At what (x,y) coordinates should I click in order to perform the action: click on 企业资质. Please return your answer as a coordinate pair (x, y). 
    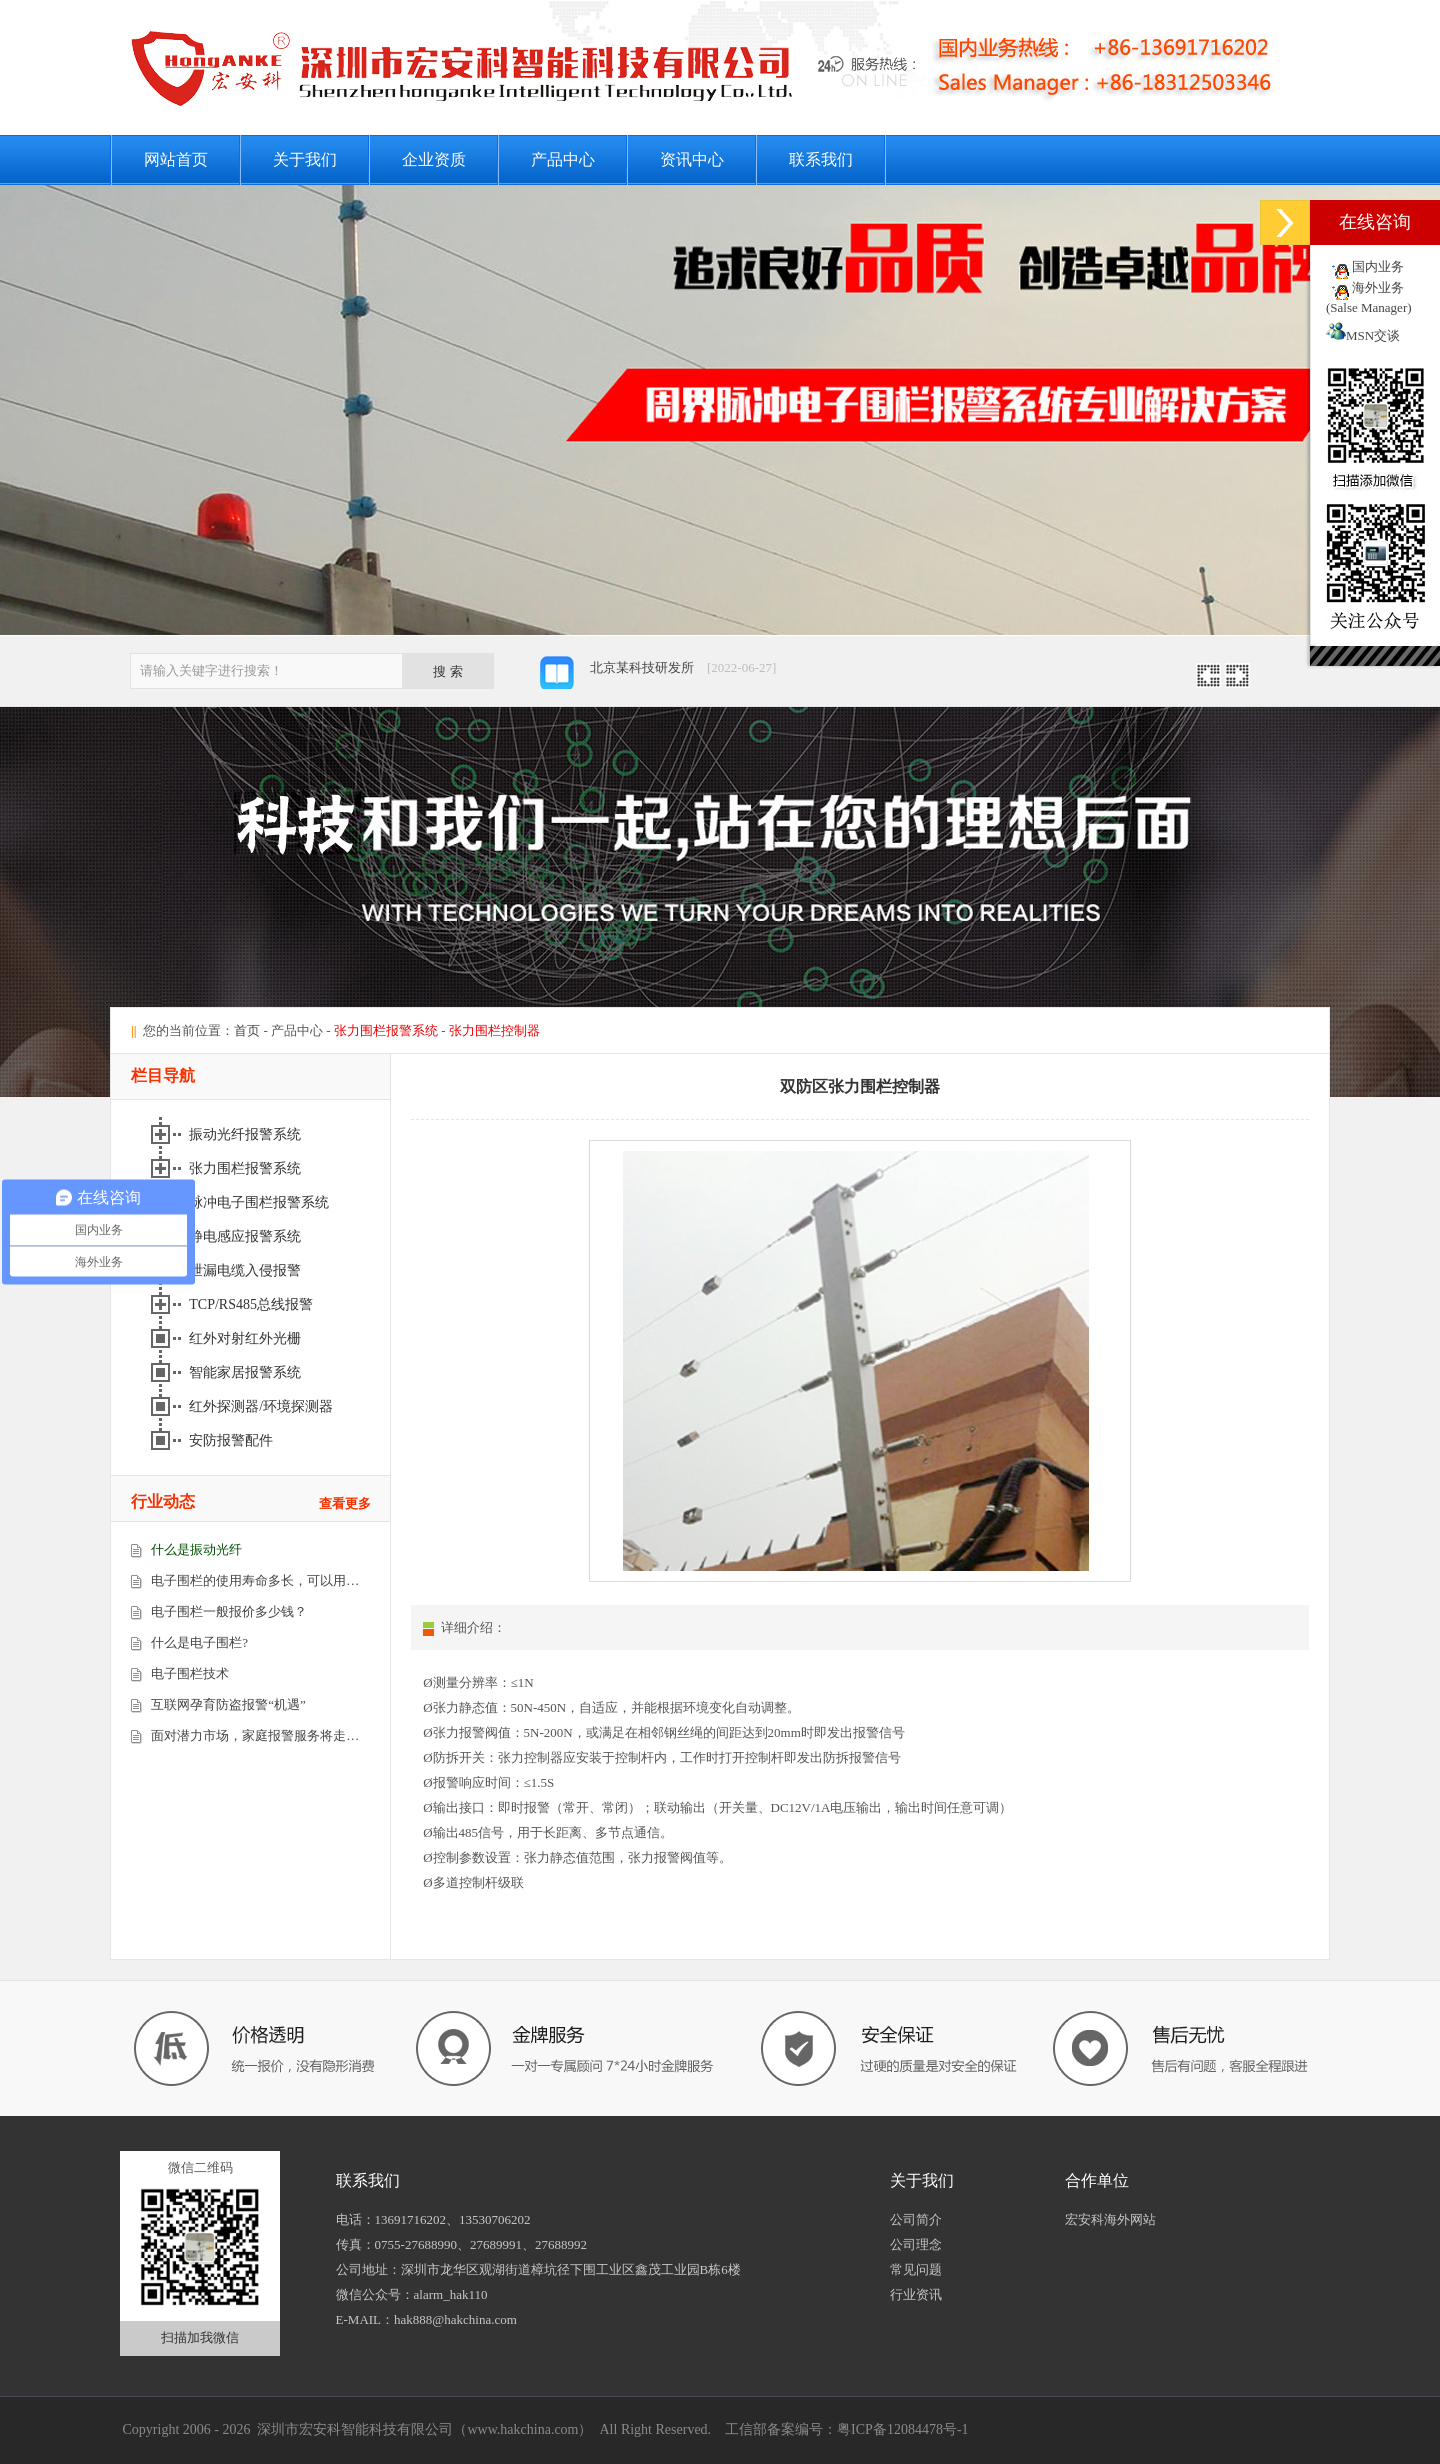
    Looking at the image, I should click on (434, 159).